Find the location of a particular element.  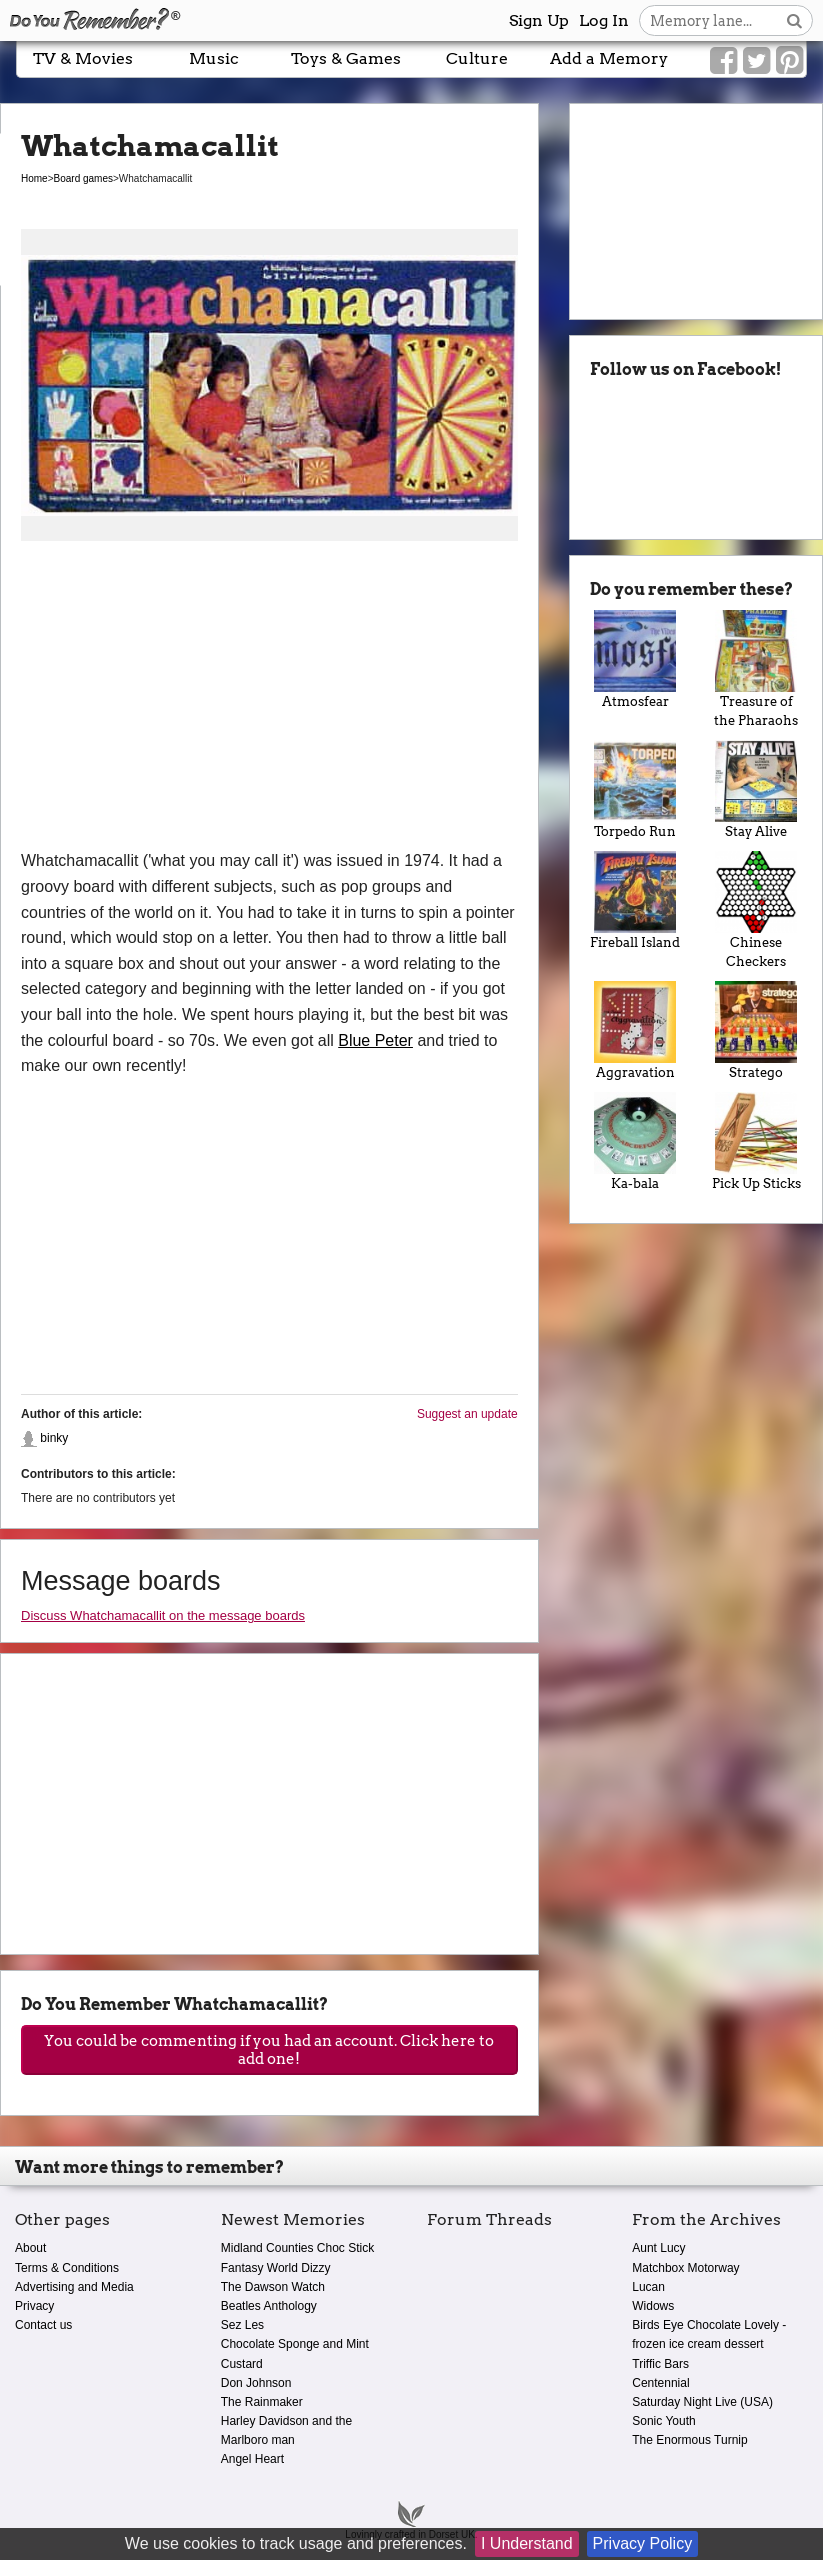

Torpedo Run is located at coordinates (635, 789).